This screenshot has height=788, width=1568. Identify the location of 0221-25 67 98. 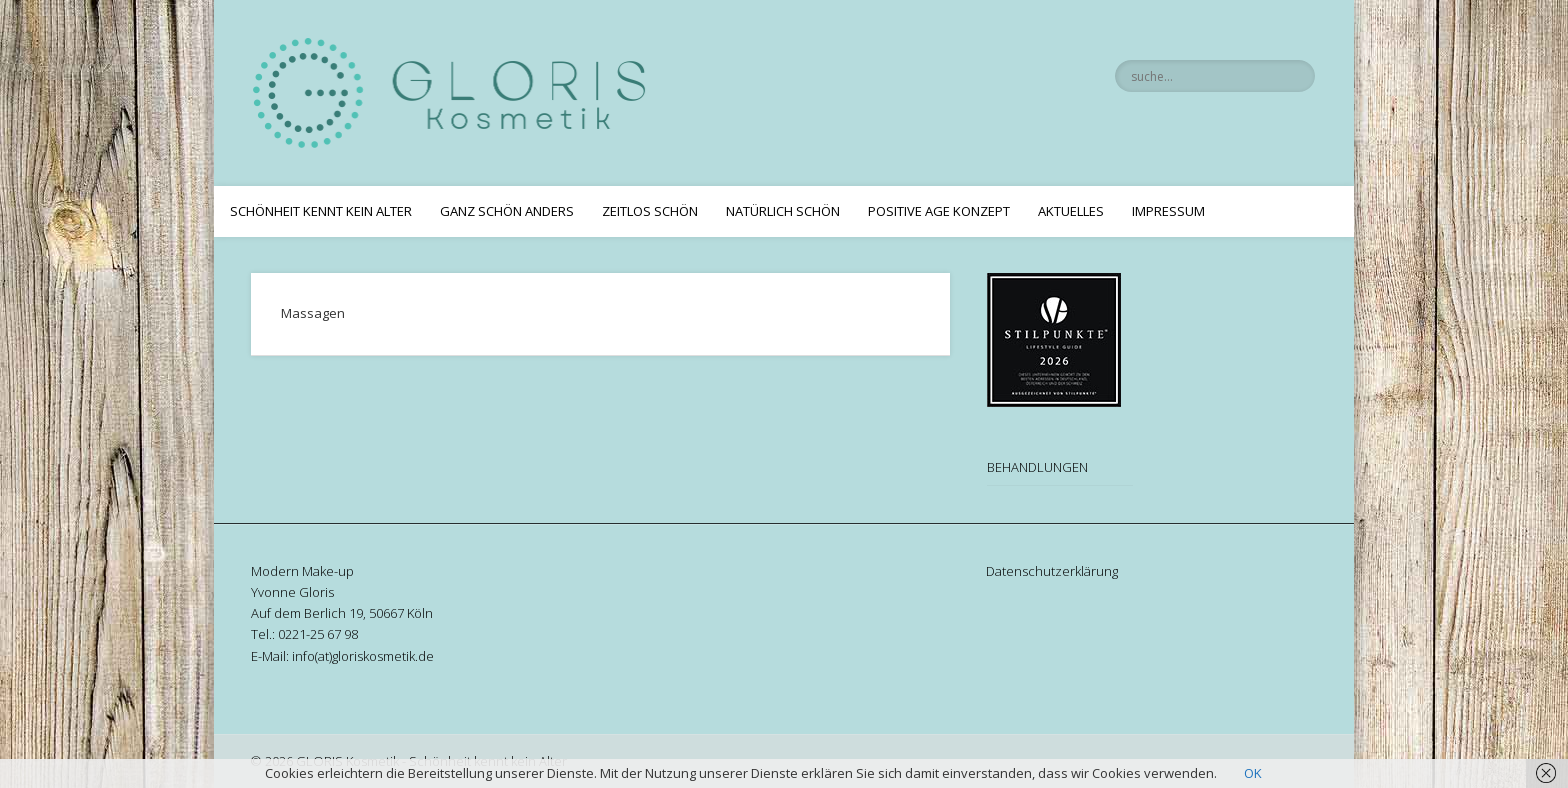
(318, 634).